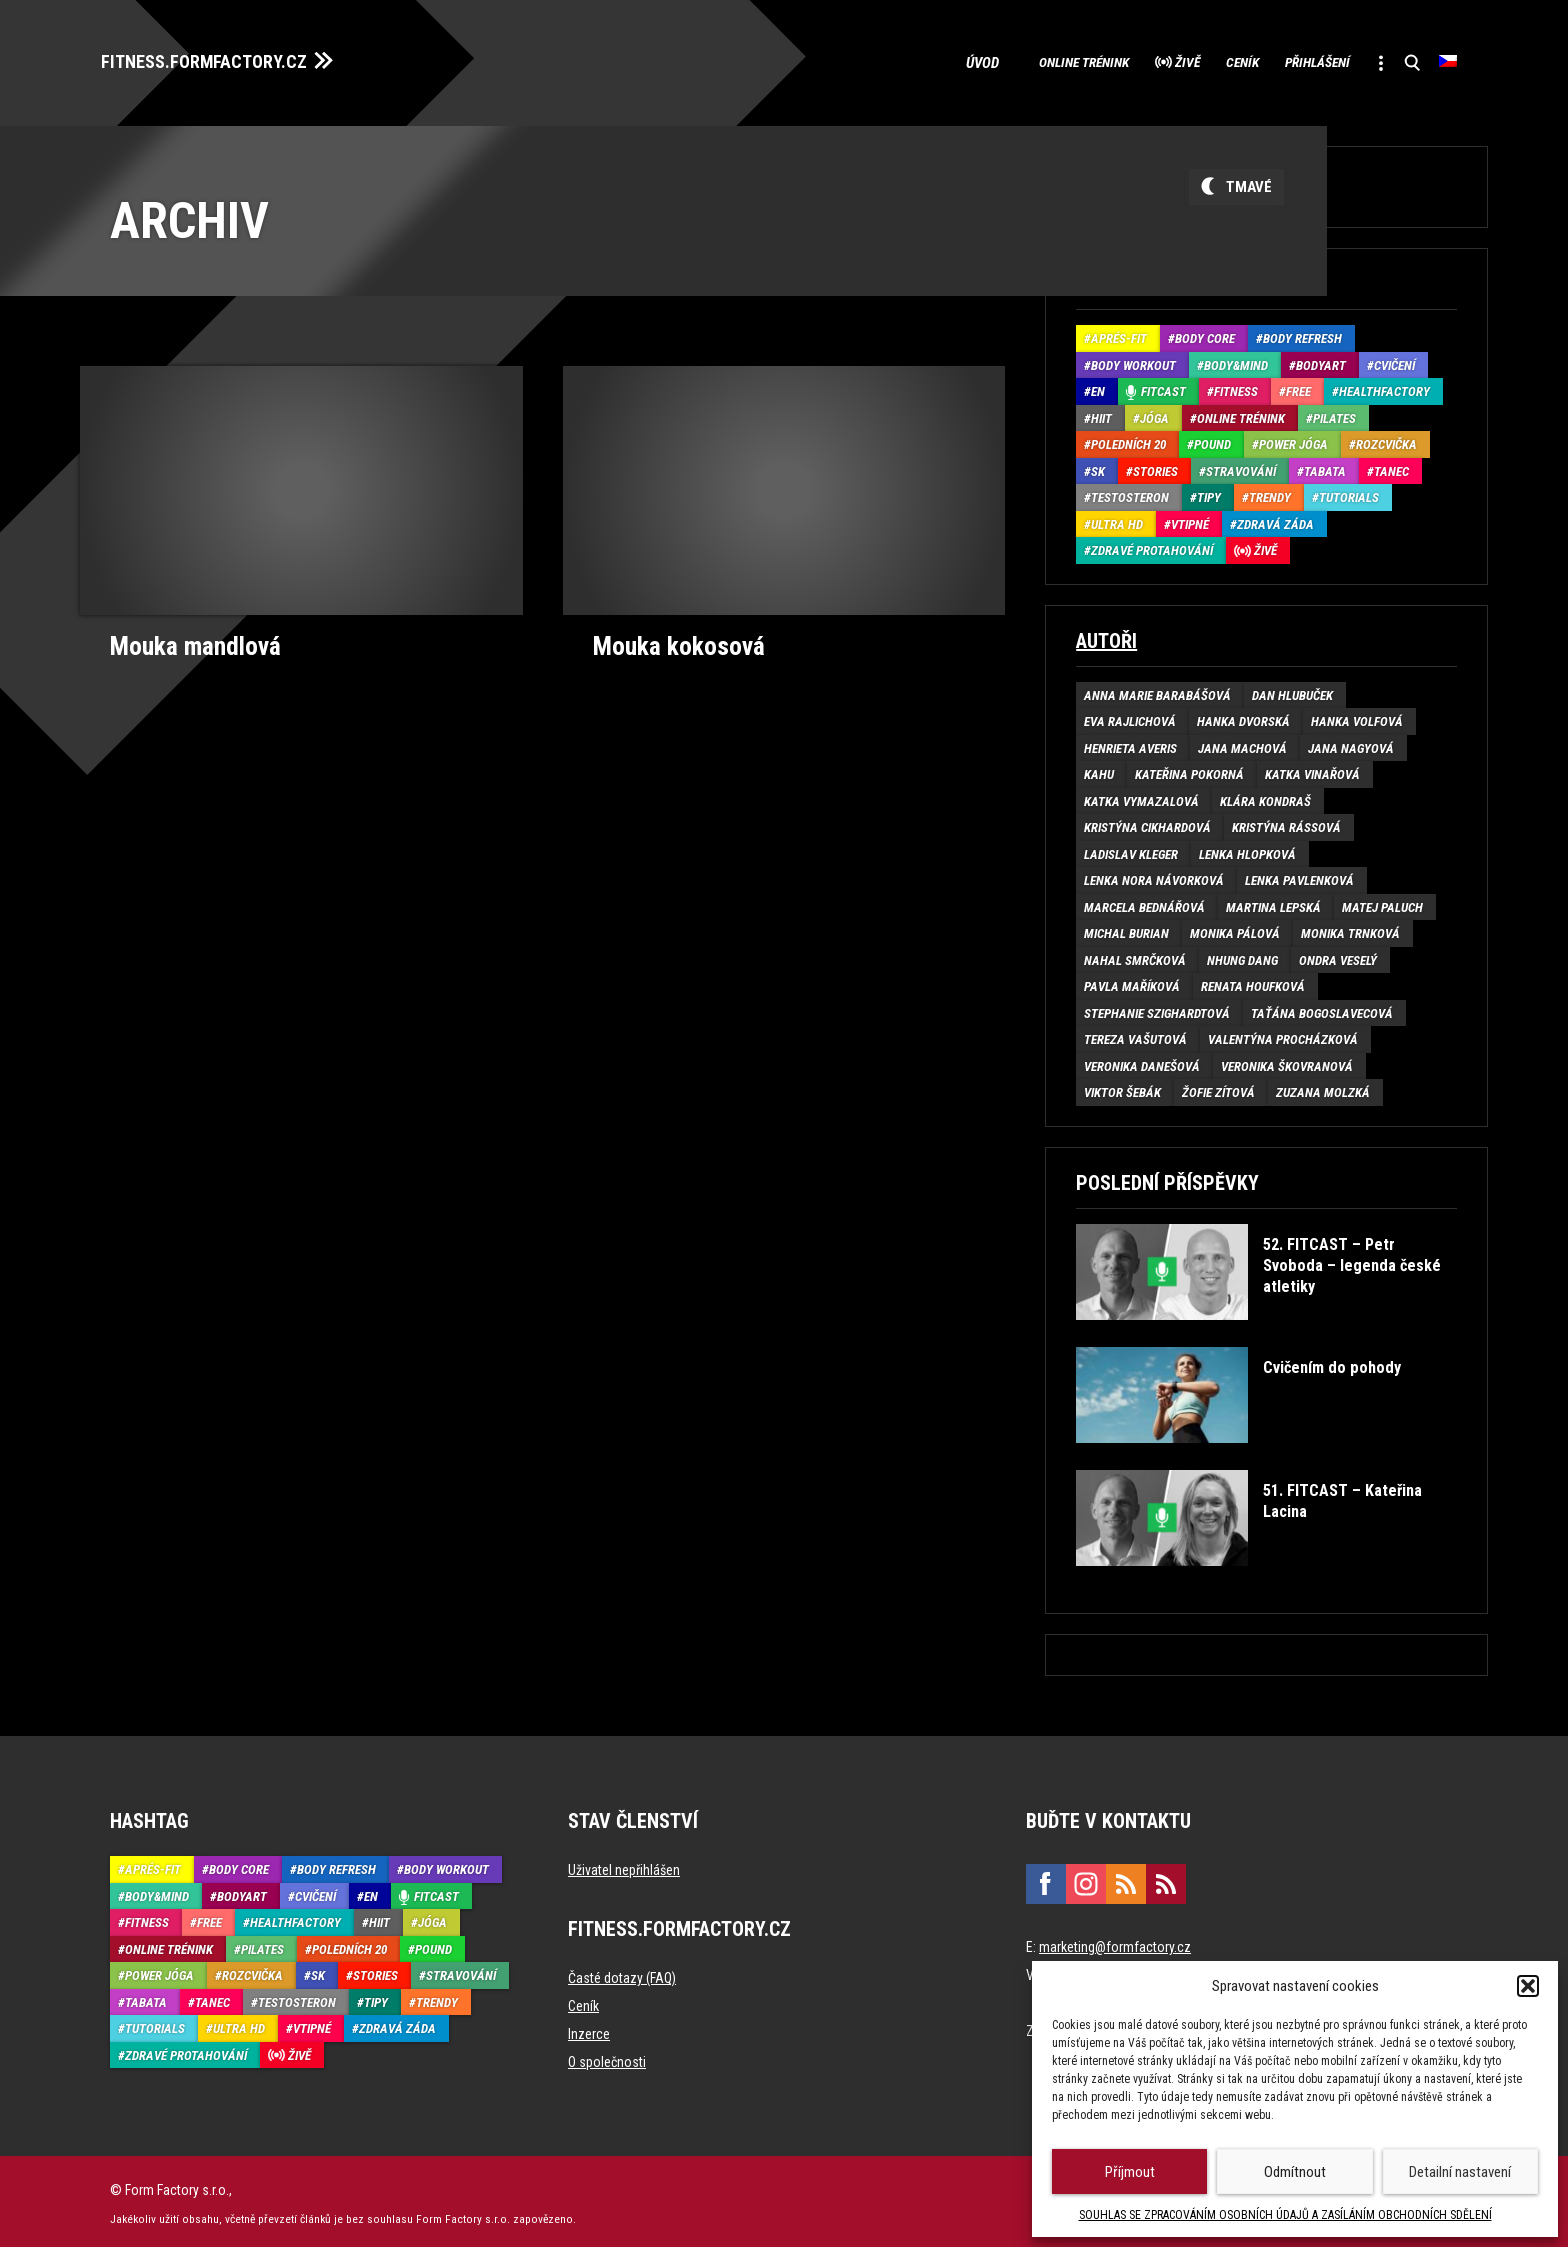 The width and height of the screenshot is (1568, 2247). I want to click on SOUHLAS SE ZPRACOVÁNÍM OSOBNÍCH ÚDAJŮ A ZASÍLÁNÍM OBCHODNÍCH SDĚLENÍ, so click(1285, 2215).